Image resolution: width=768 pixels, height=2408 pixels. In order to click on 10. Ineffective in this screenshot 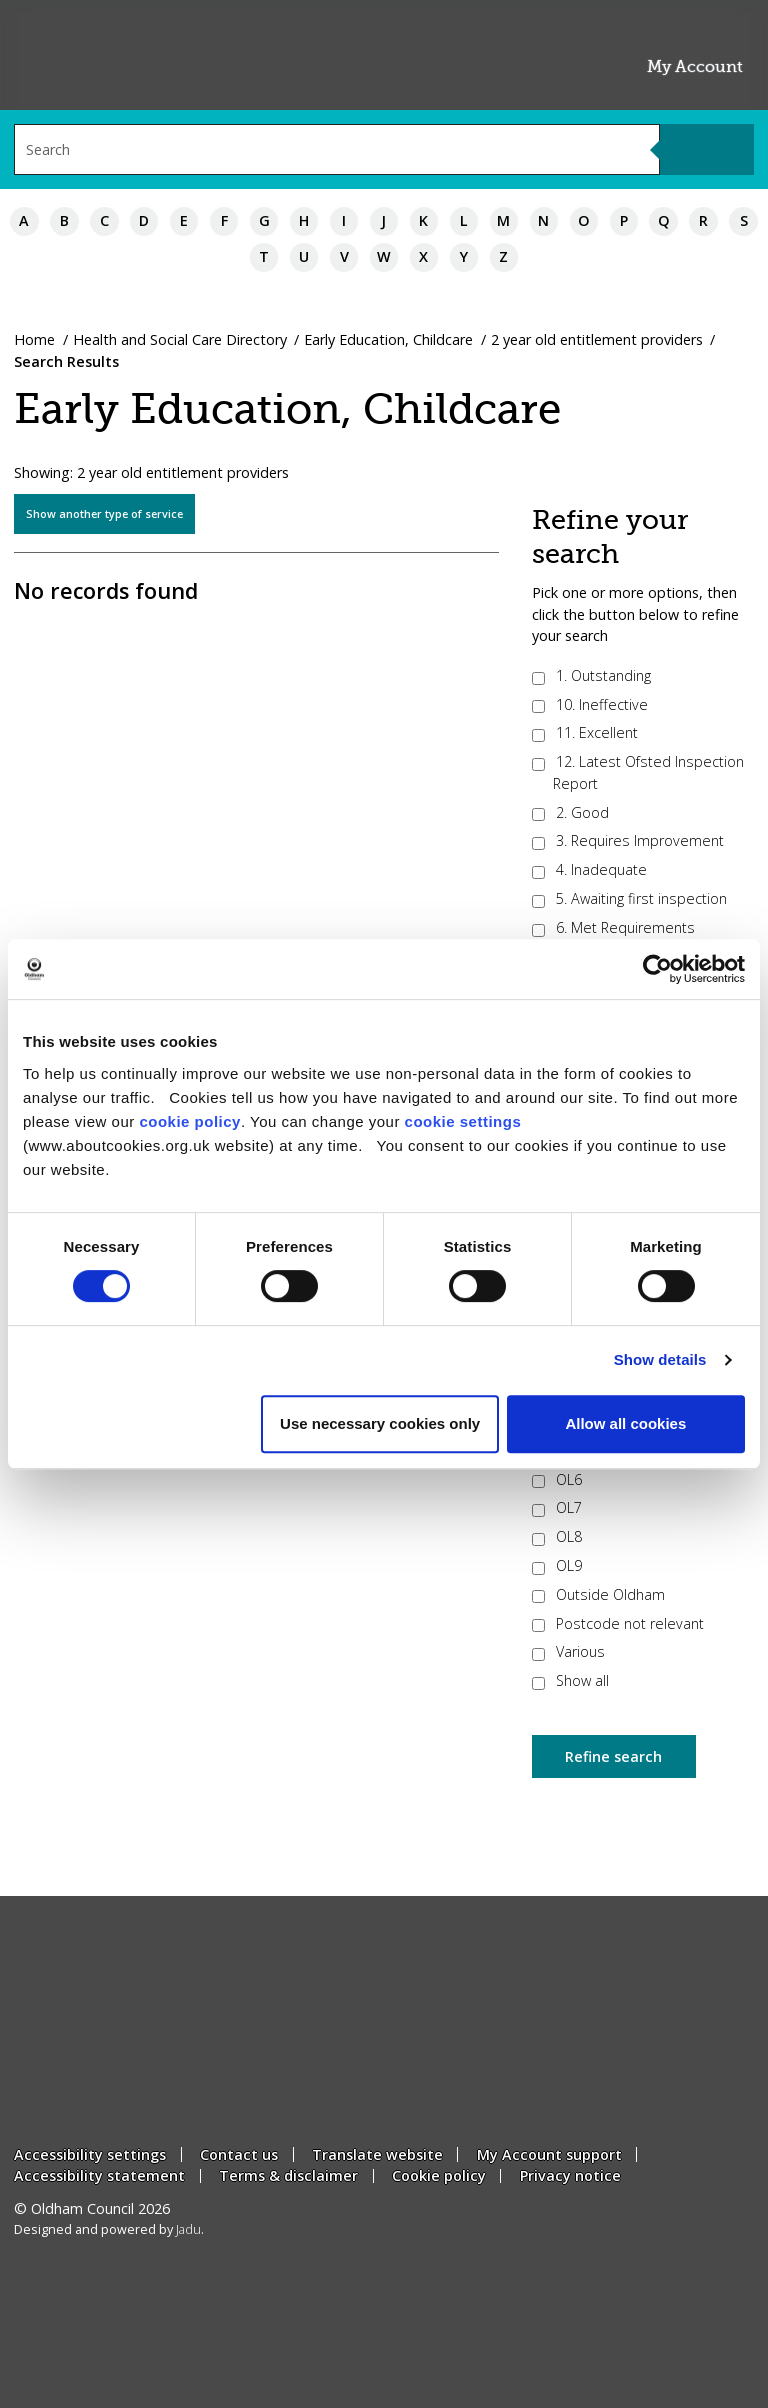, I will do `click(590, 704)`.